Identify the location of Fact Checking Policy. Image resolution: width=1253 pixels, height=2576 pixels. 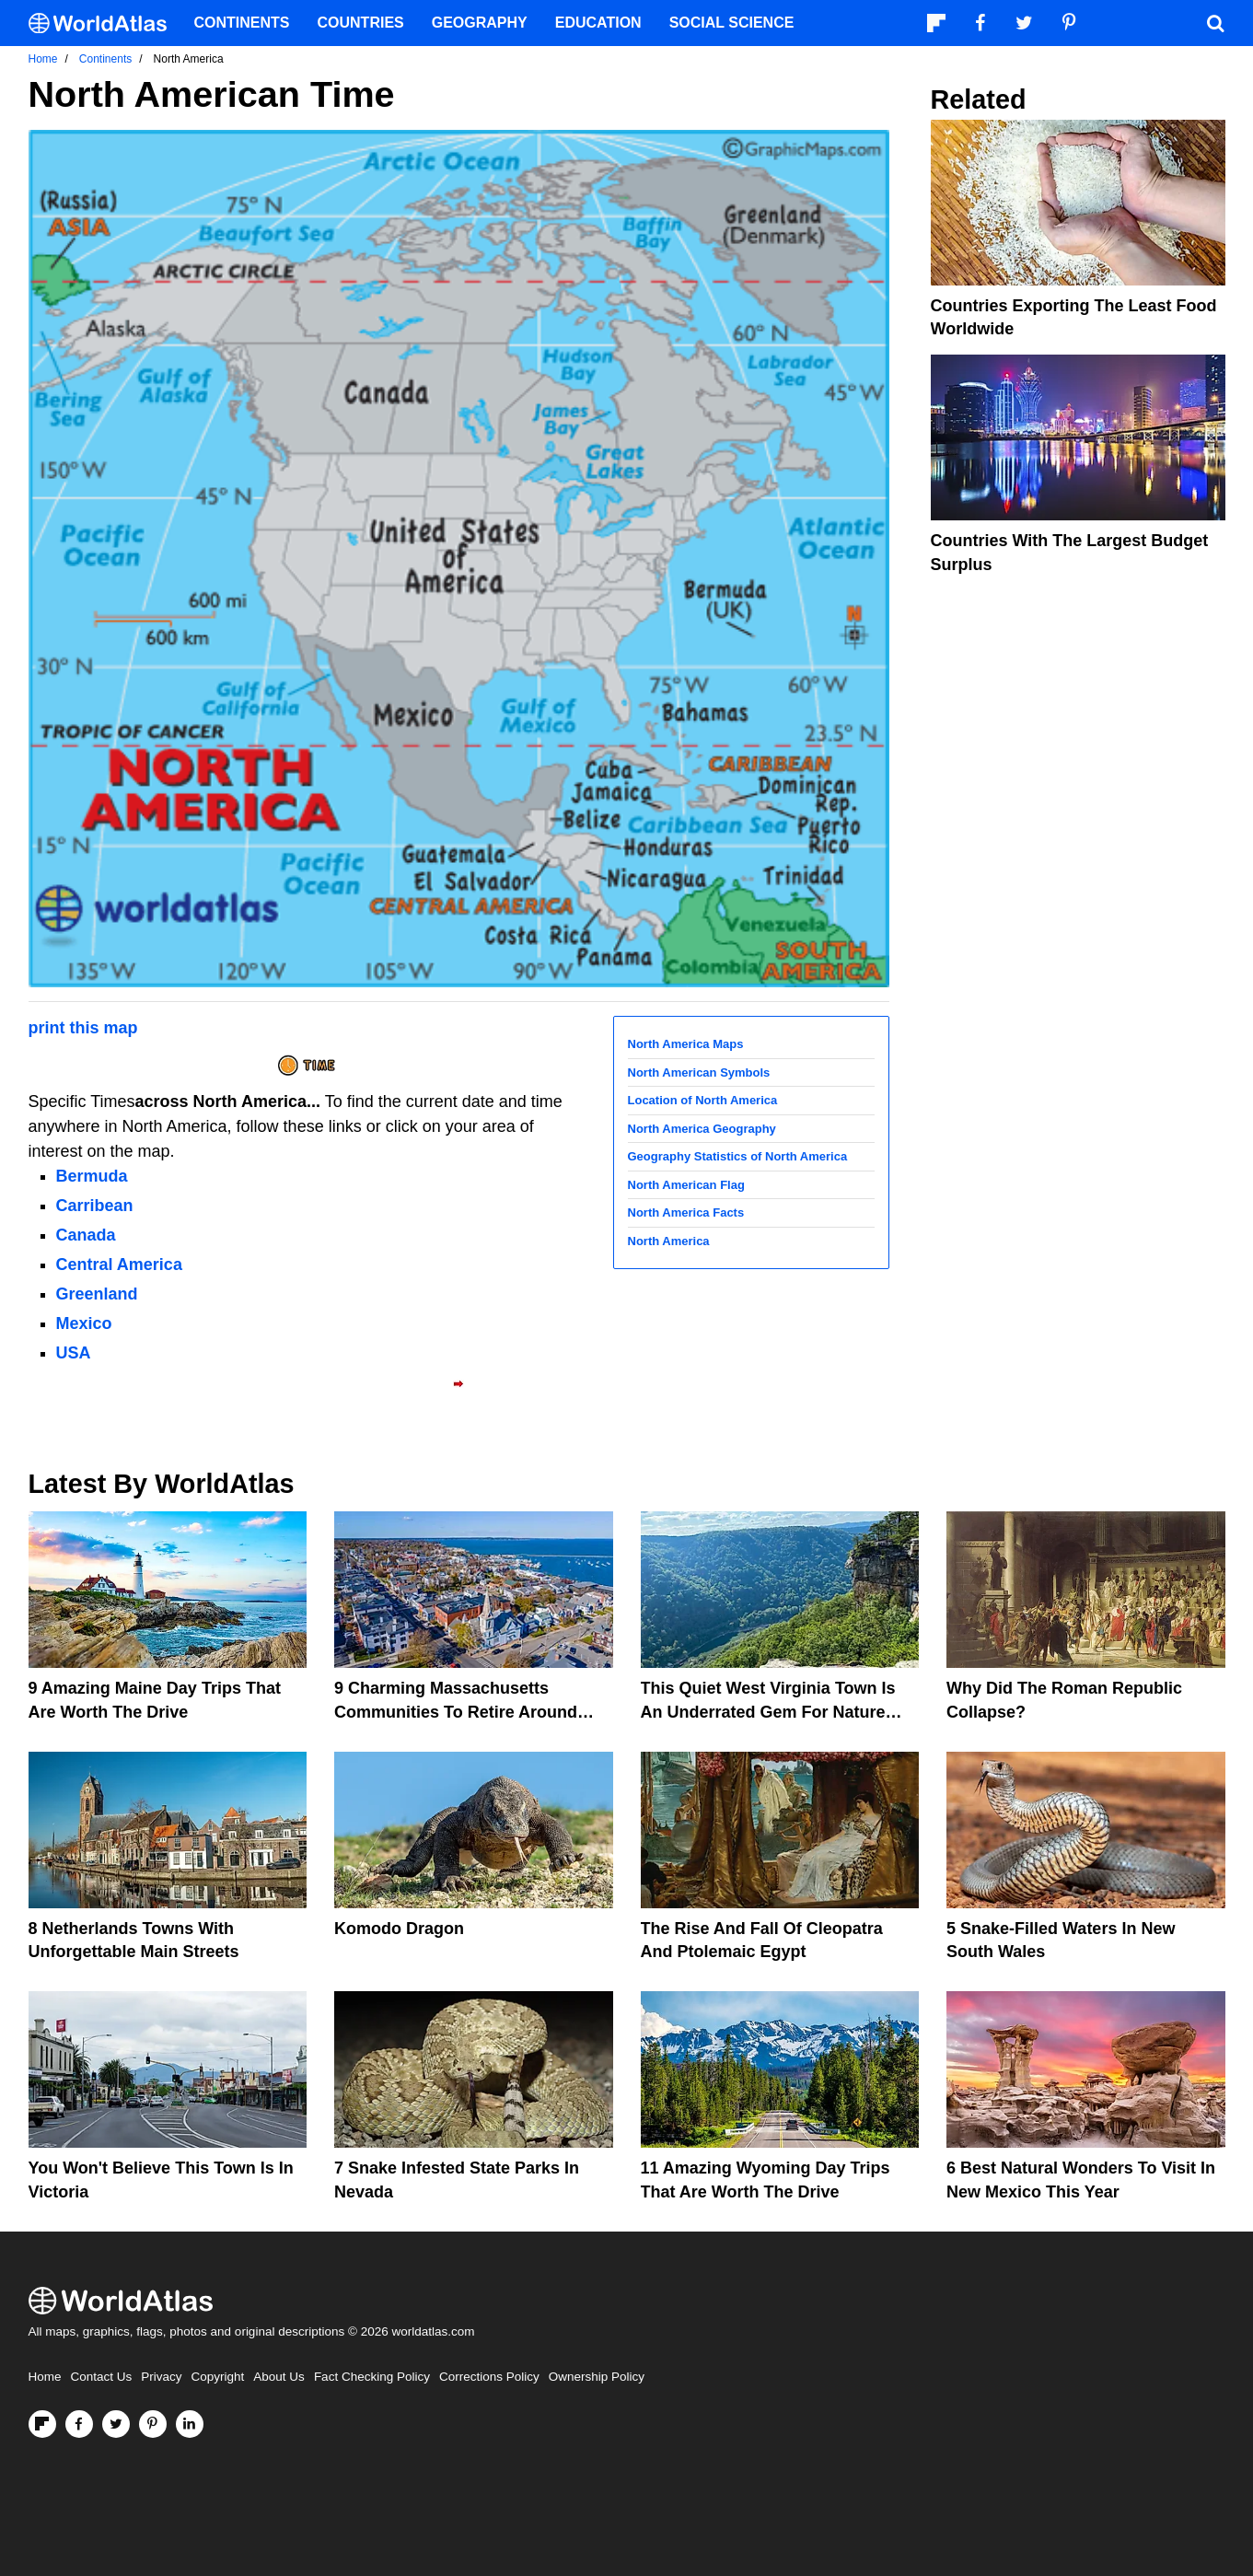
(372, 2377).